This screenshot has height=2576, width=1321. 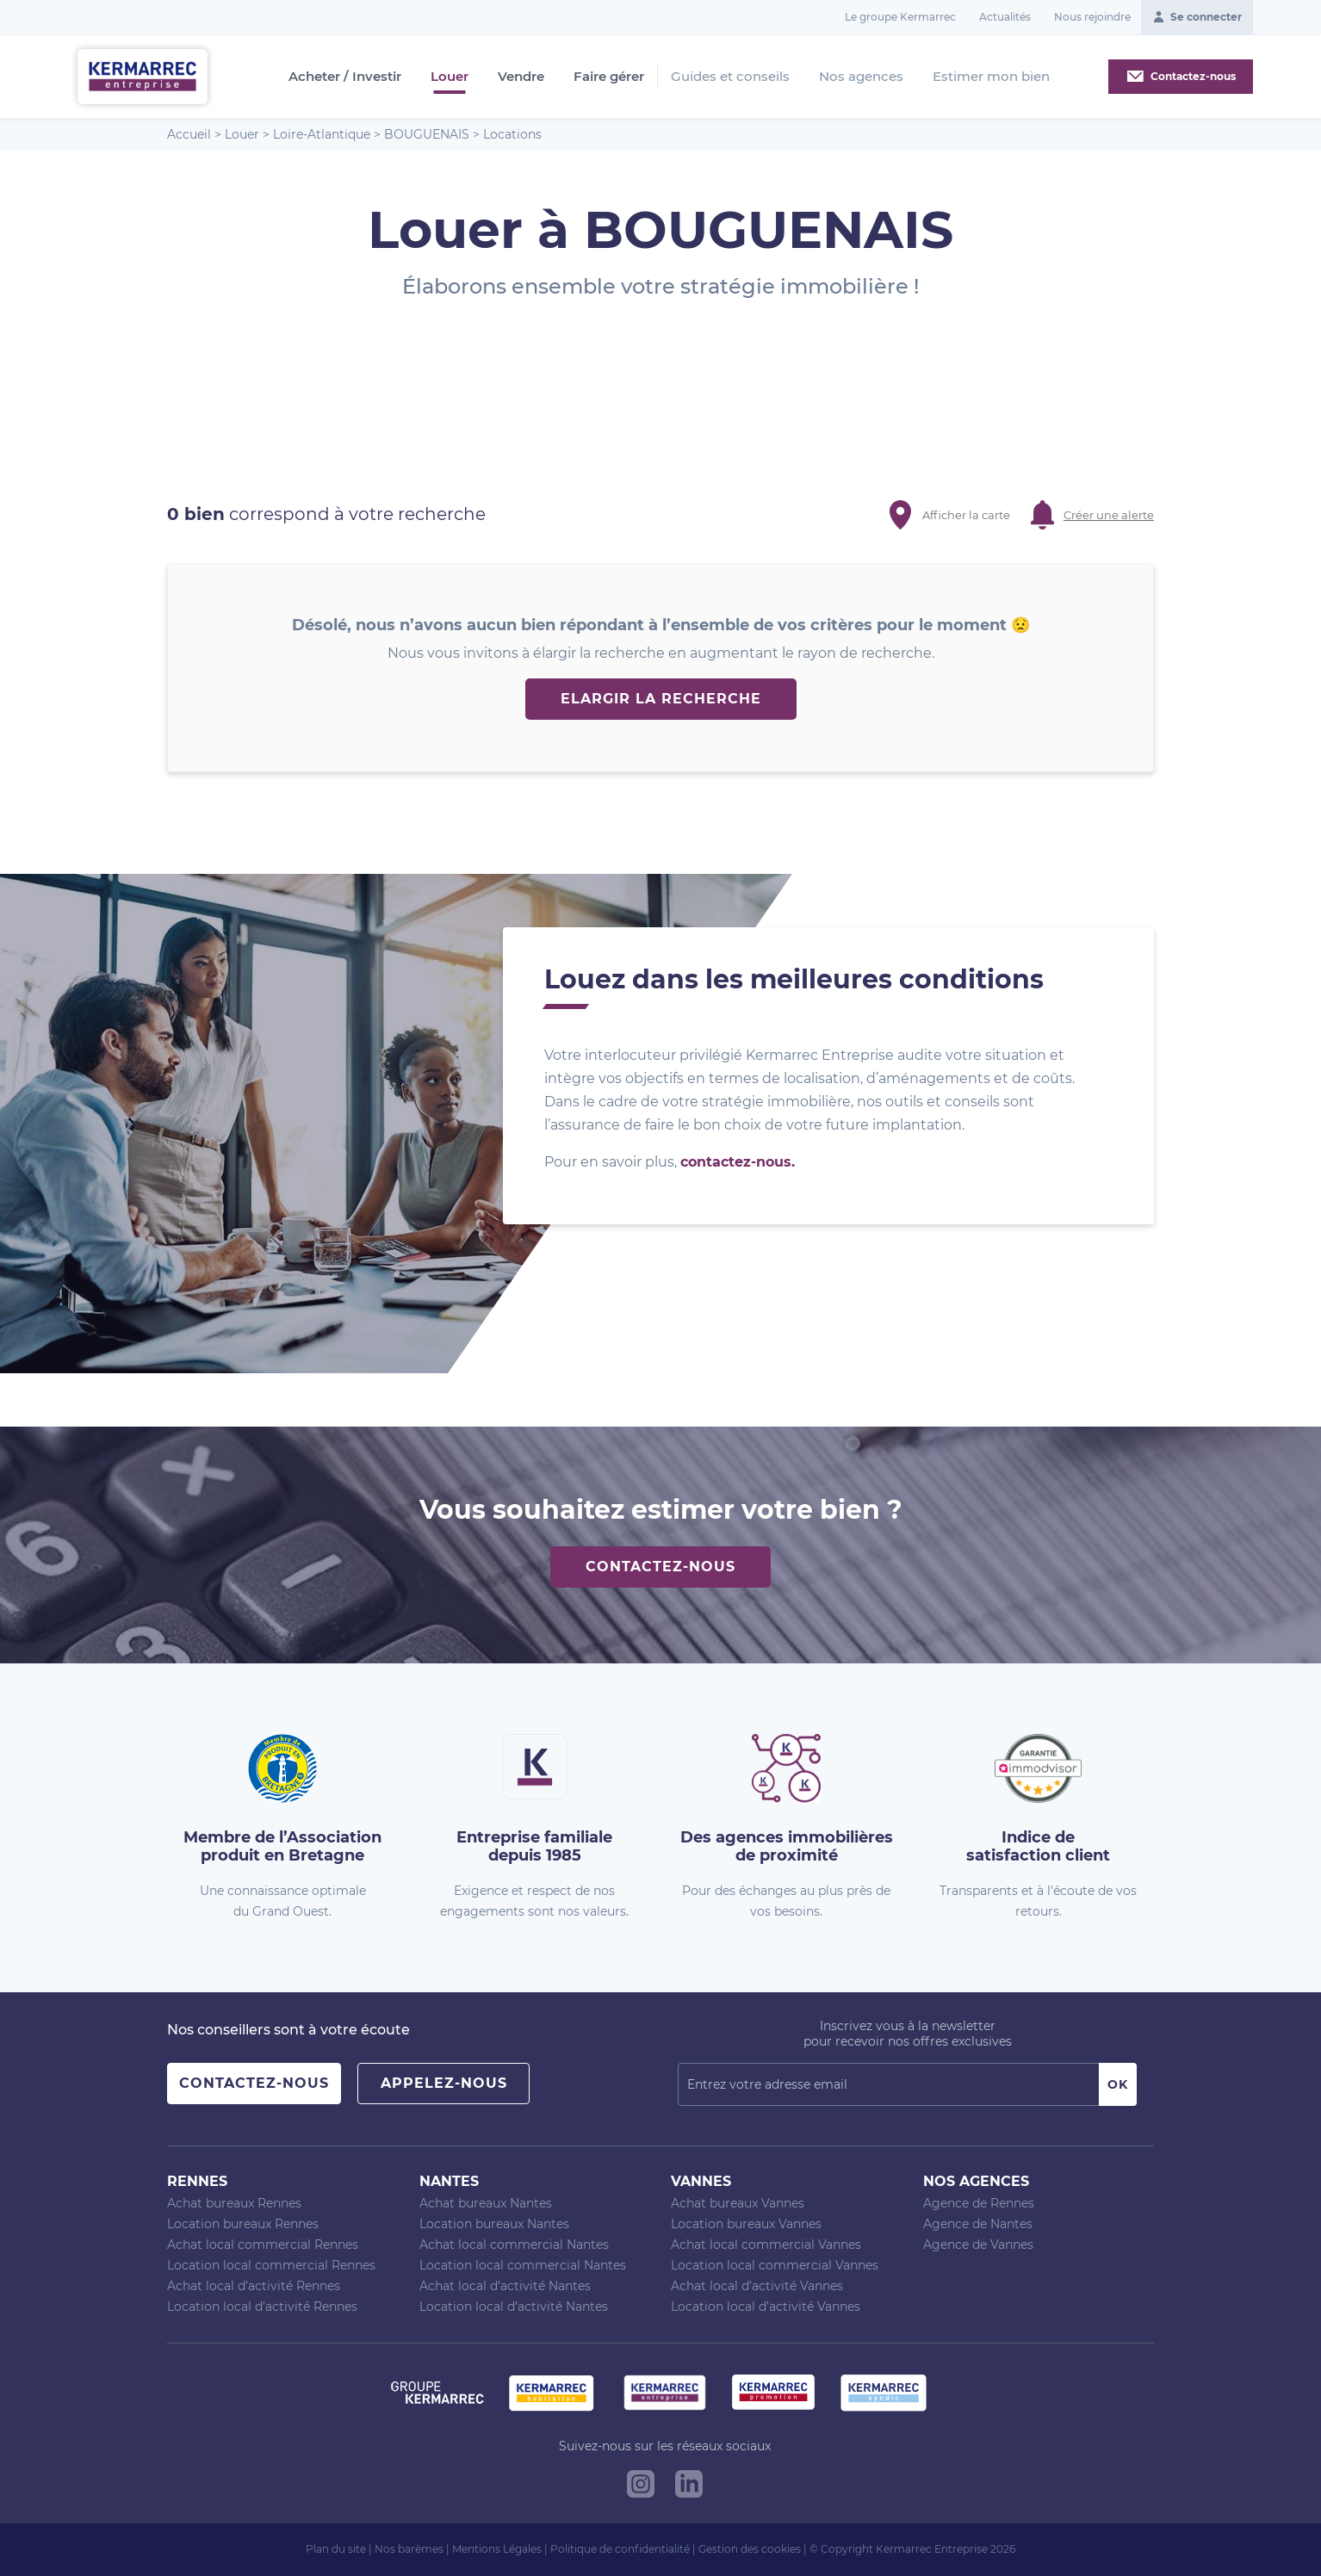 What do you see at coordinates (494, 2224) in the screenshot?
I see `Location bureaux Nantes` at bounding box center [494, 2224].